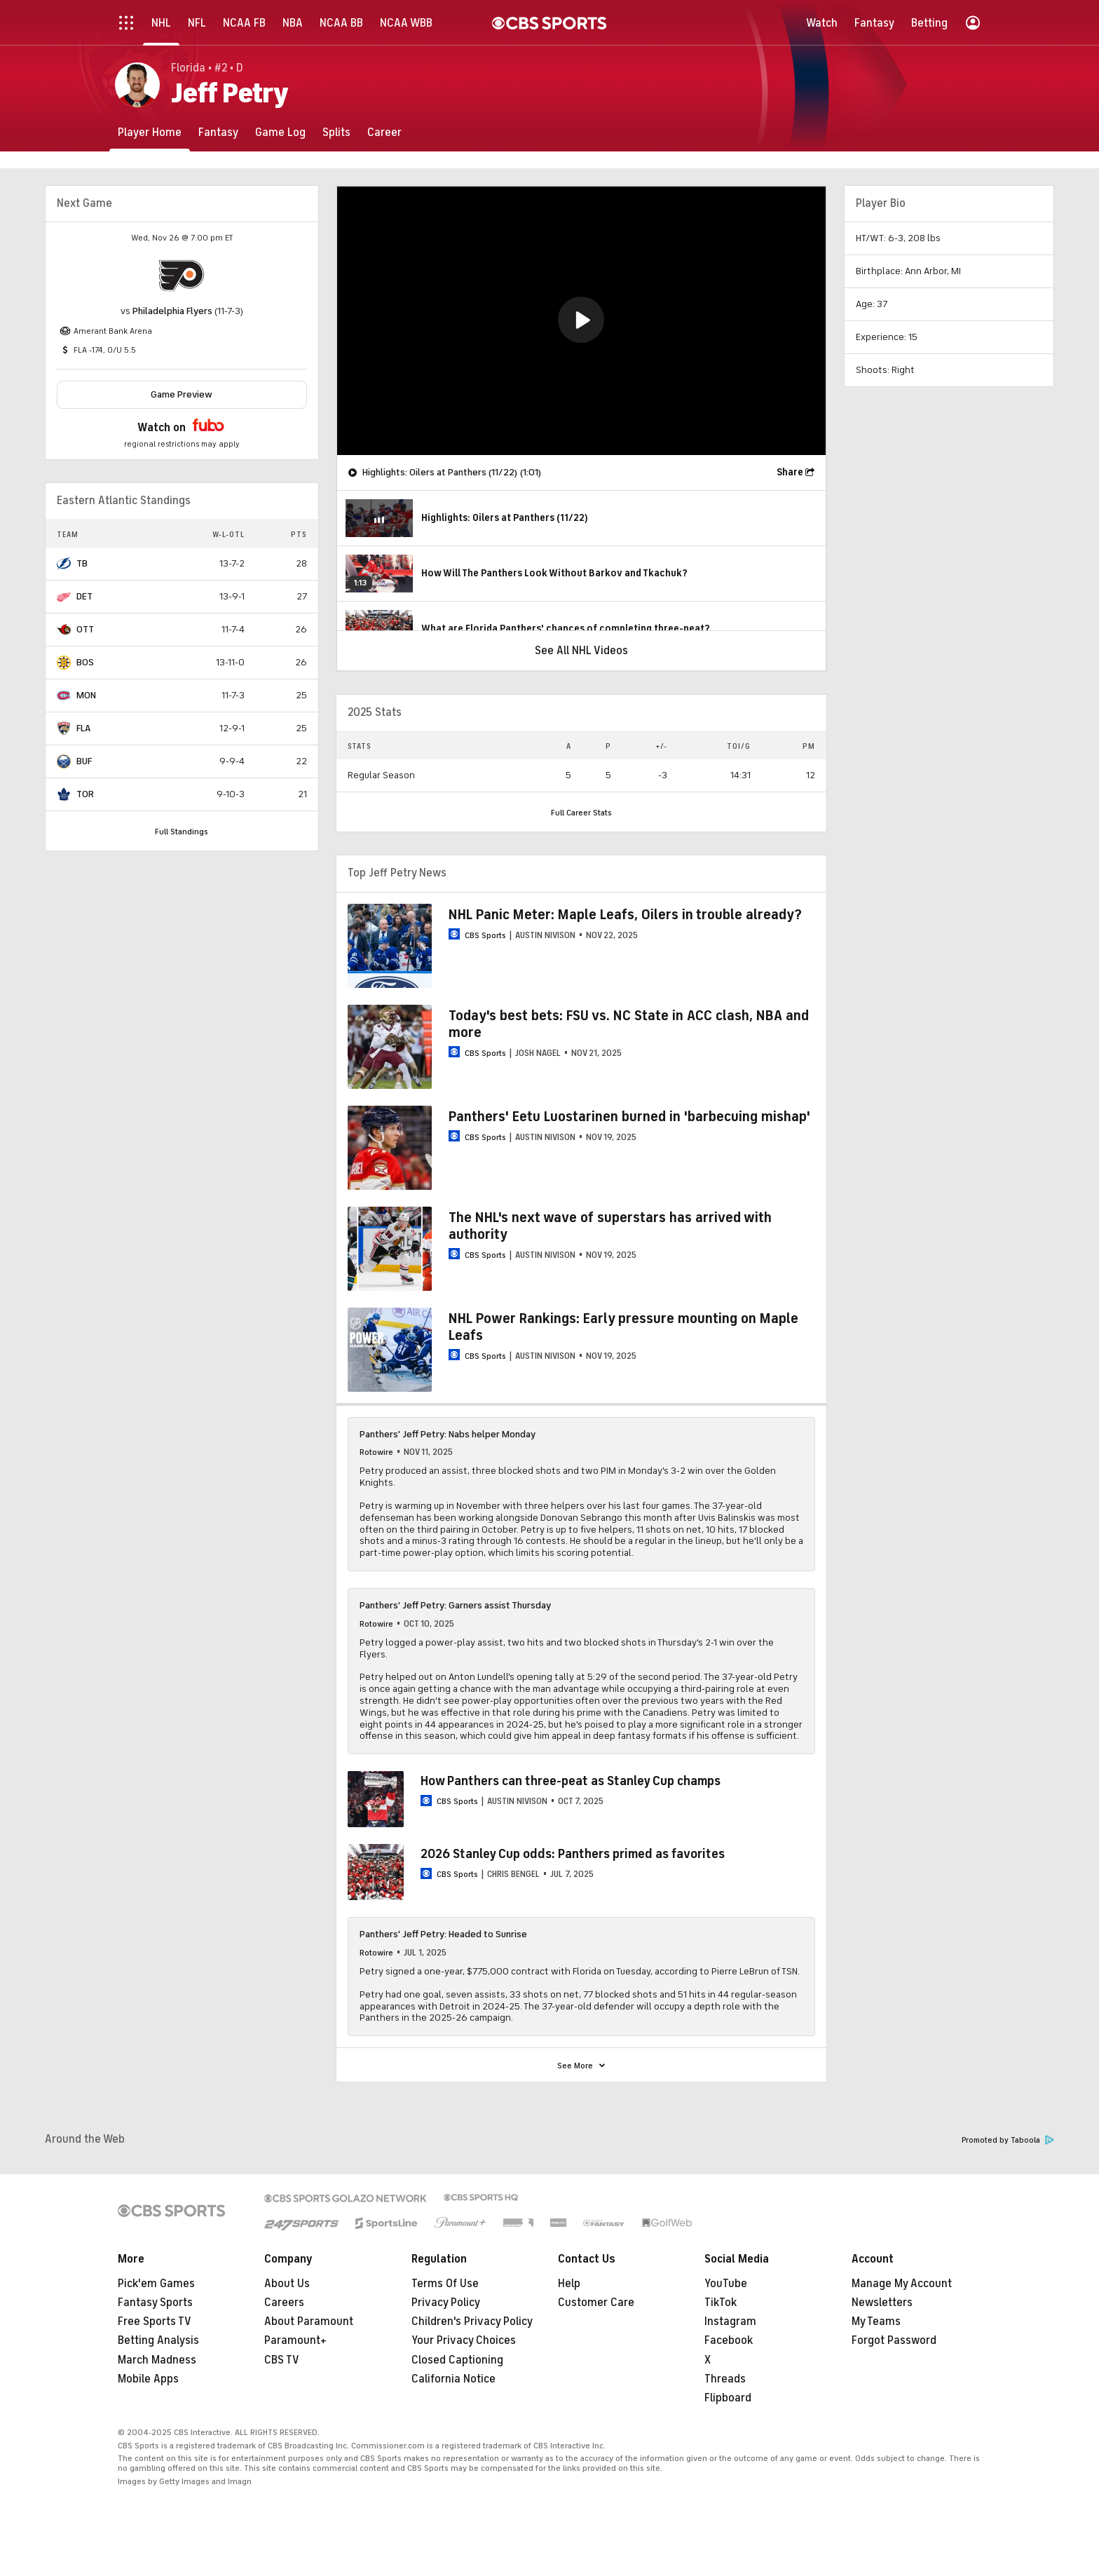  What do you see at coordinates (172, 311) in the screenshot?
I see `Philadelphia Flyers` at bounding box center [172, 311].